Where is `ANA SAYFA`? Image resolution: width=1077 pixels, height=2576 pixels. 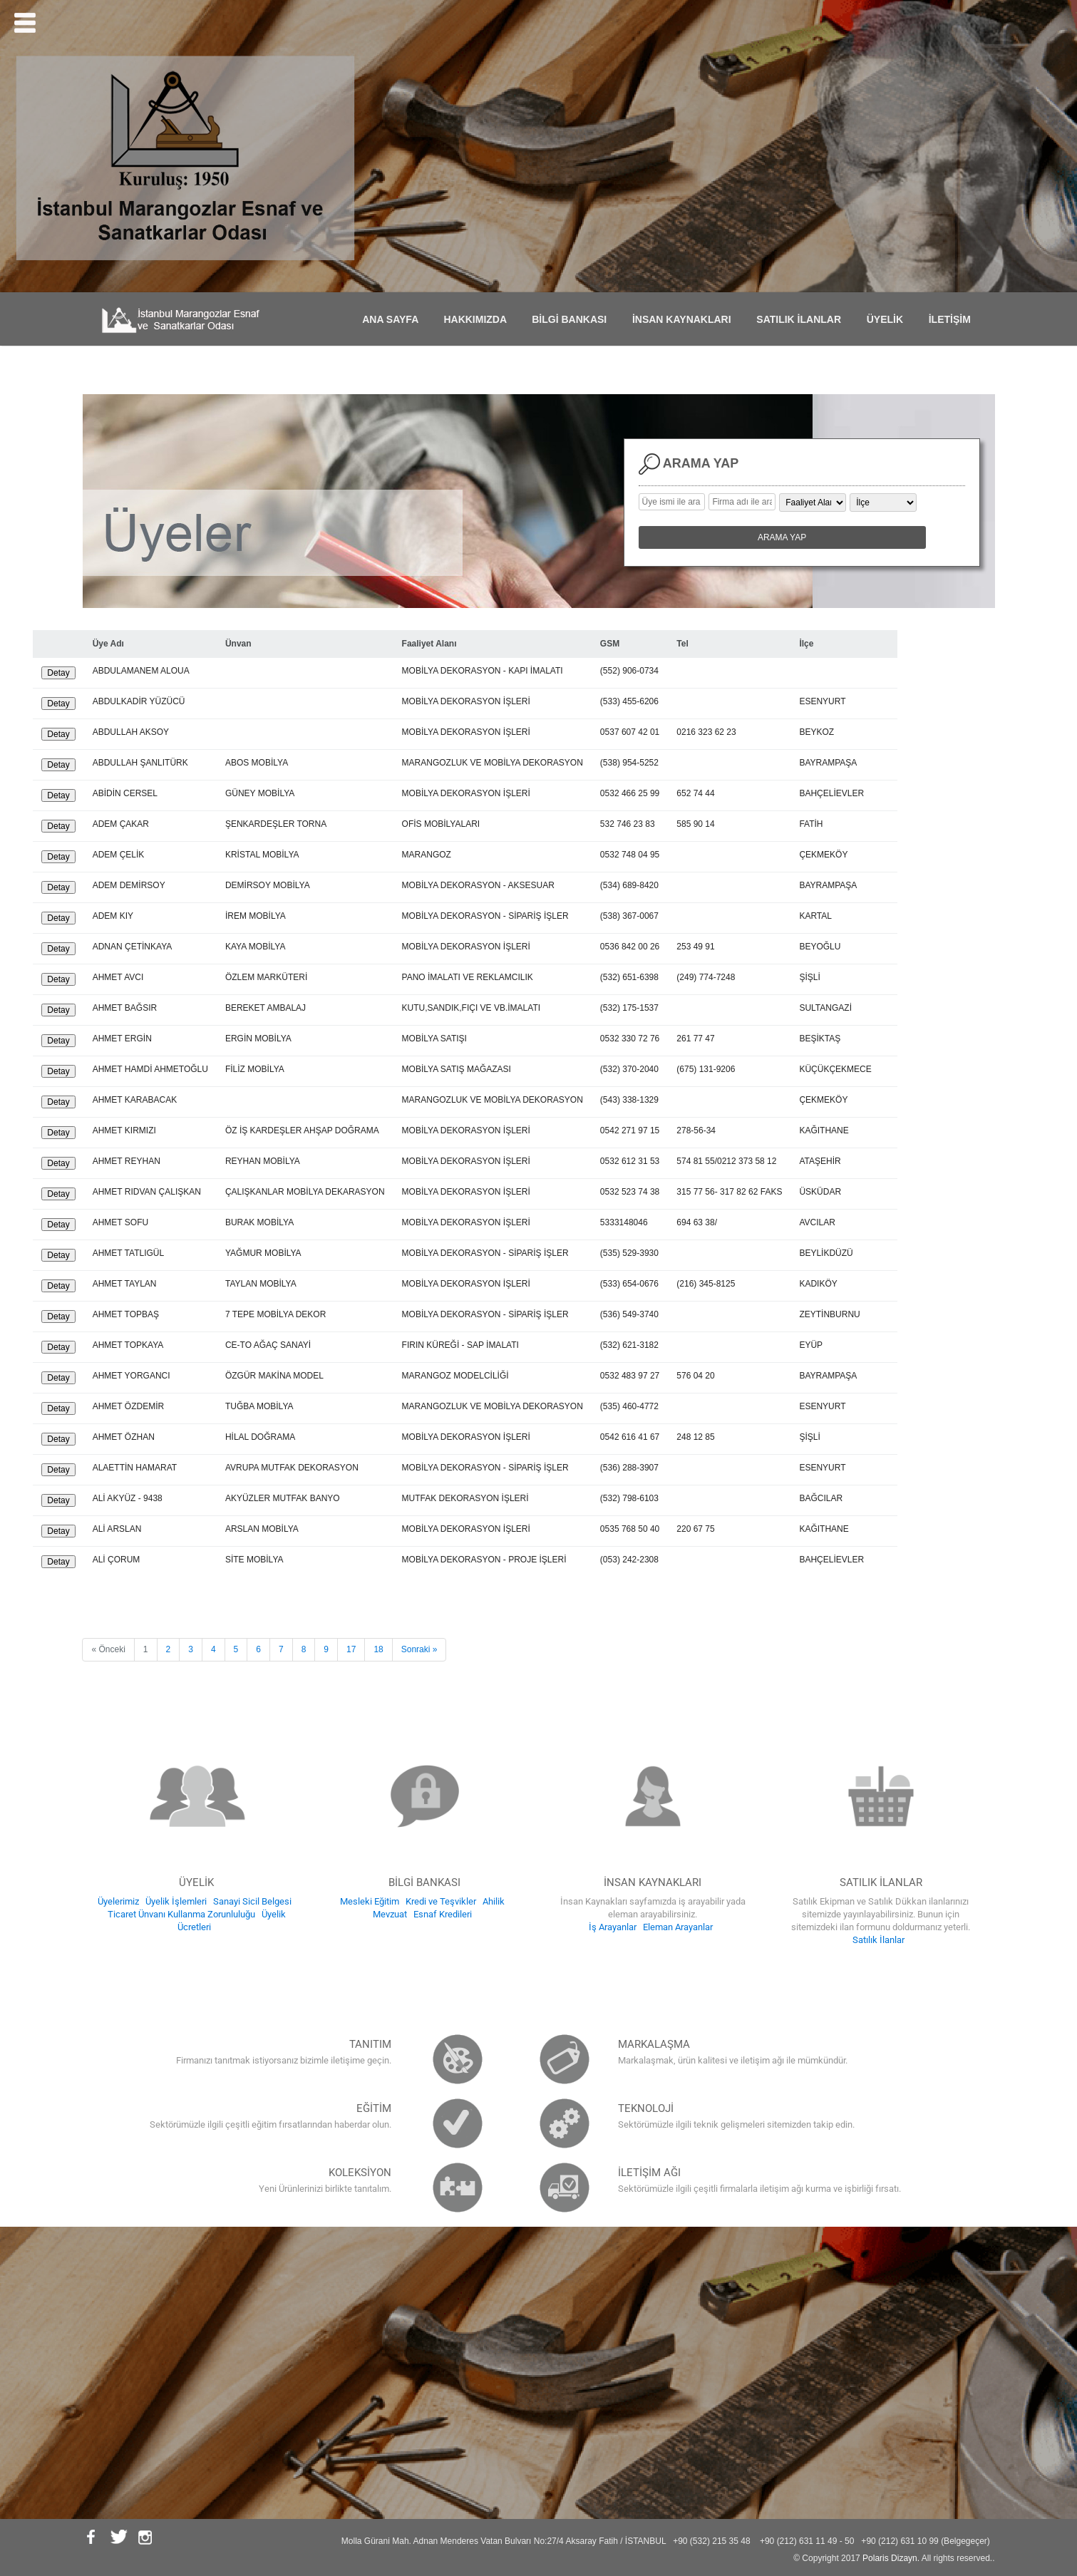 ANA SAYFA is located at coordinates (394, 319).